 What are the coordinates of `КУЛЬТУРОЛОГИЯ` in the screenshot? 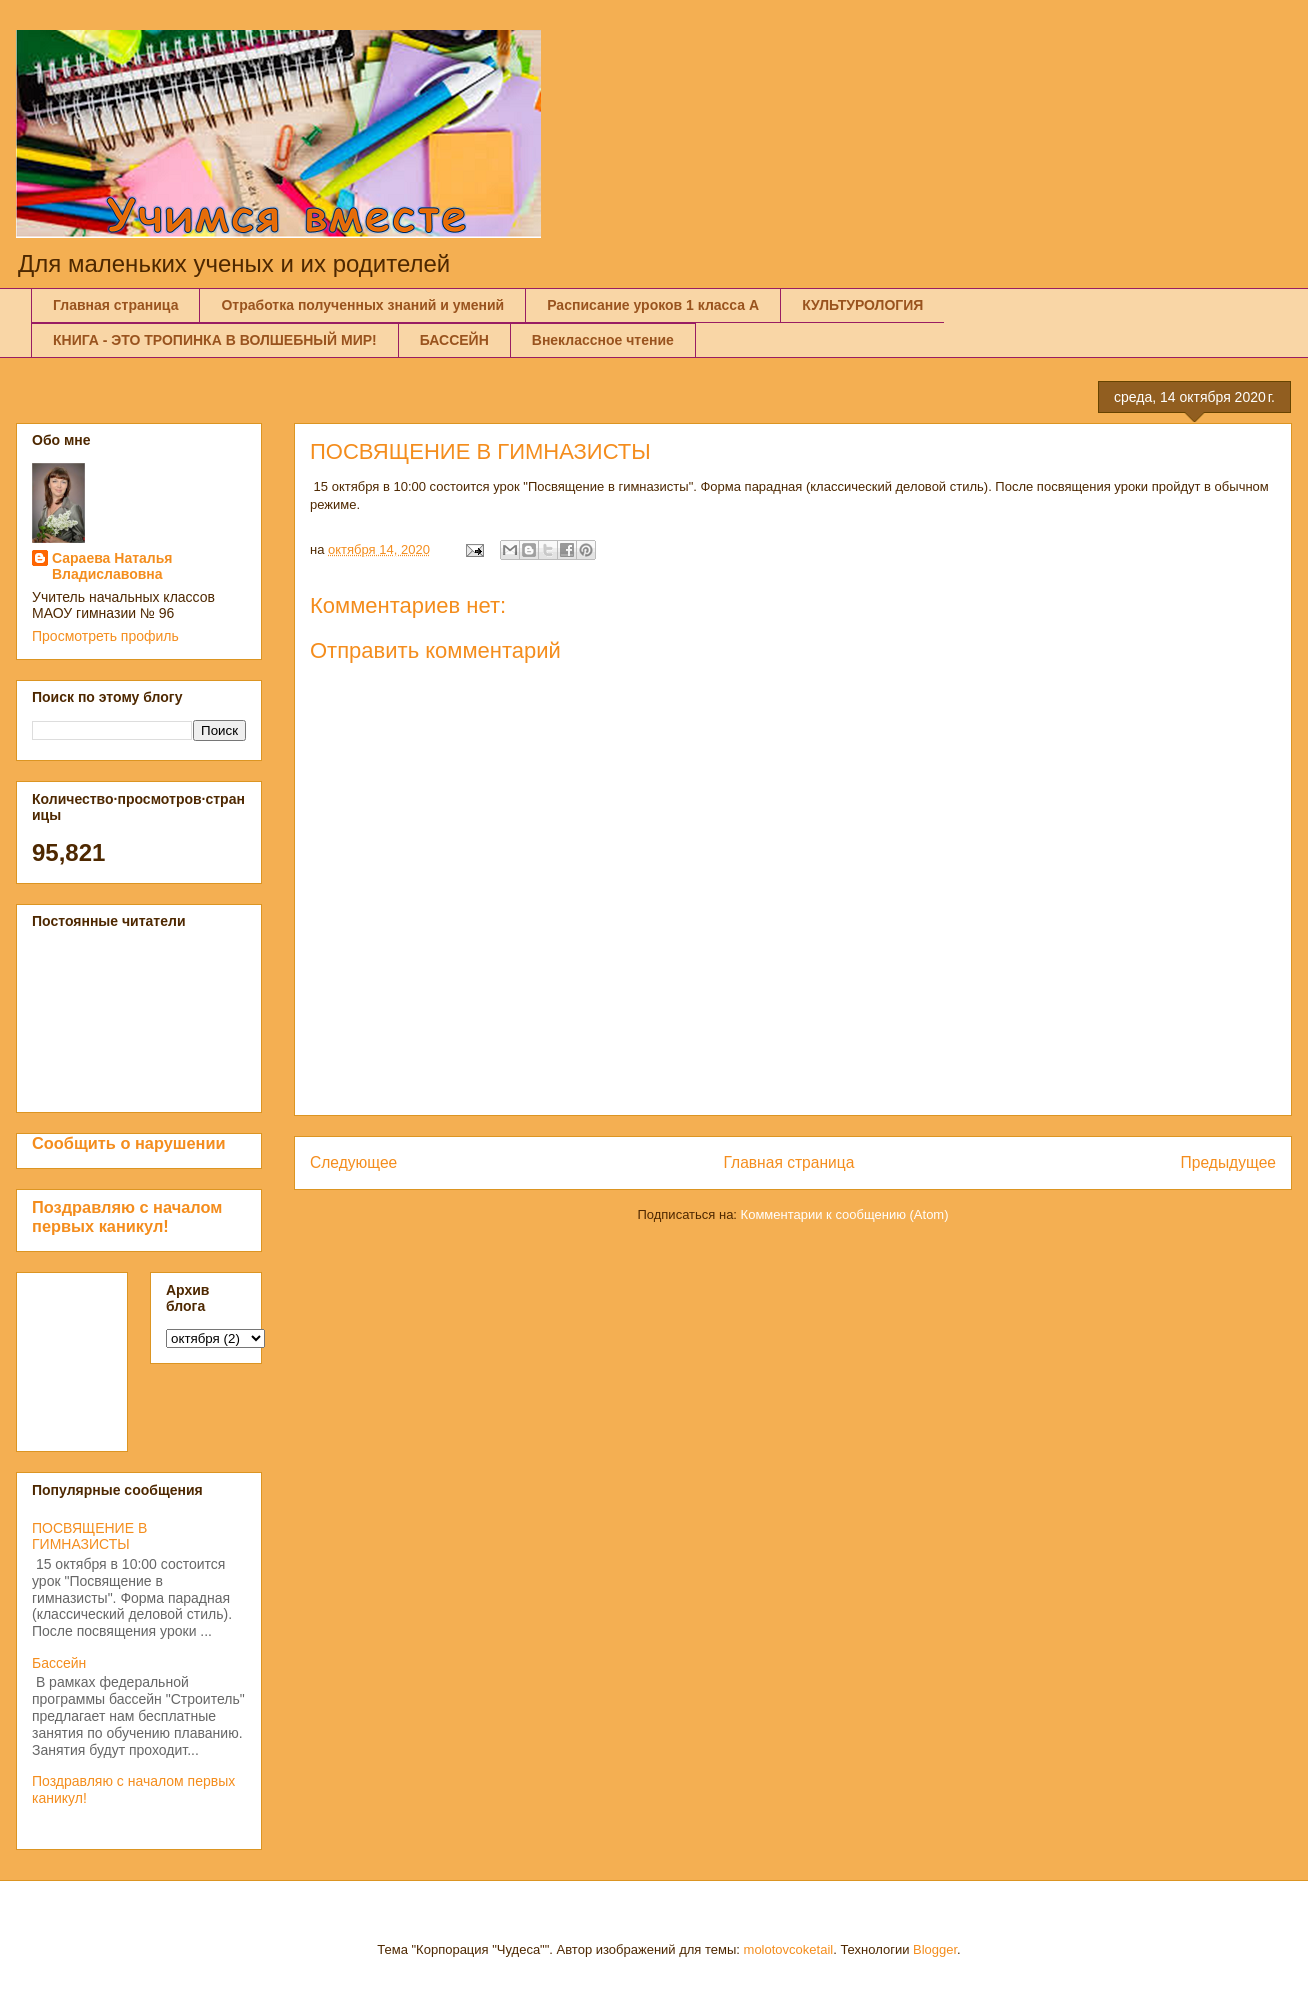 It's located at (862, 305).